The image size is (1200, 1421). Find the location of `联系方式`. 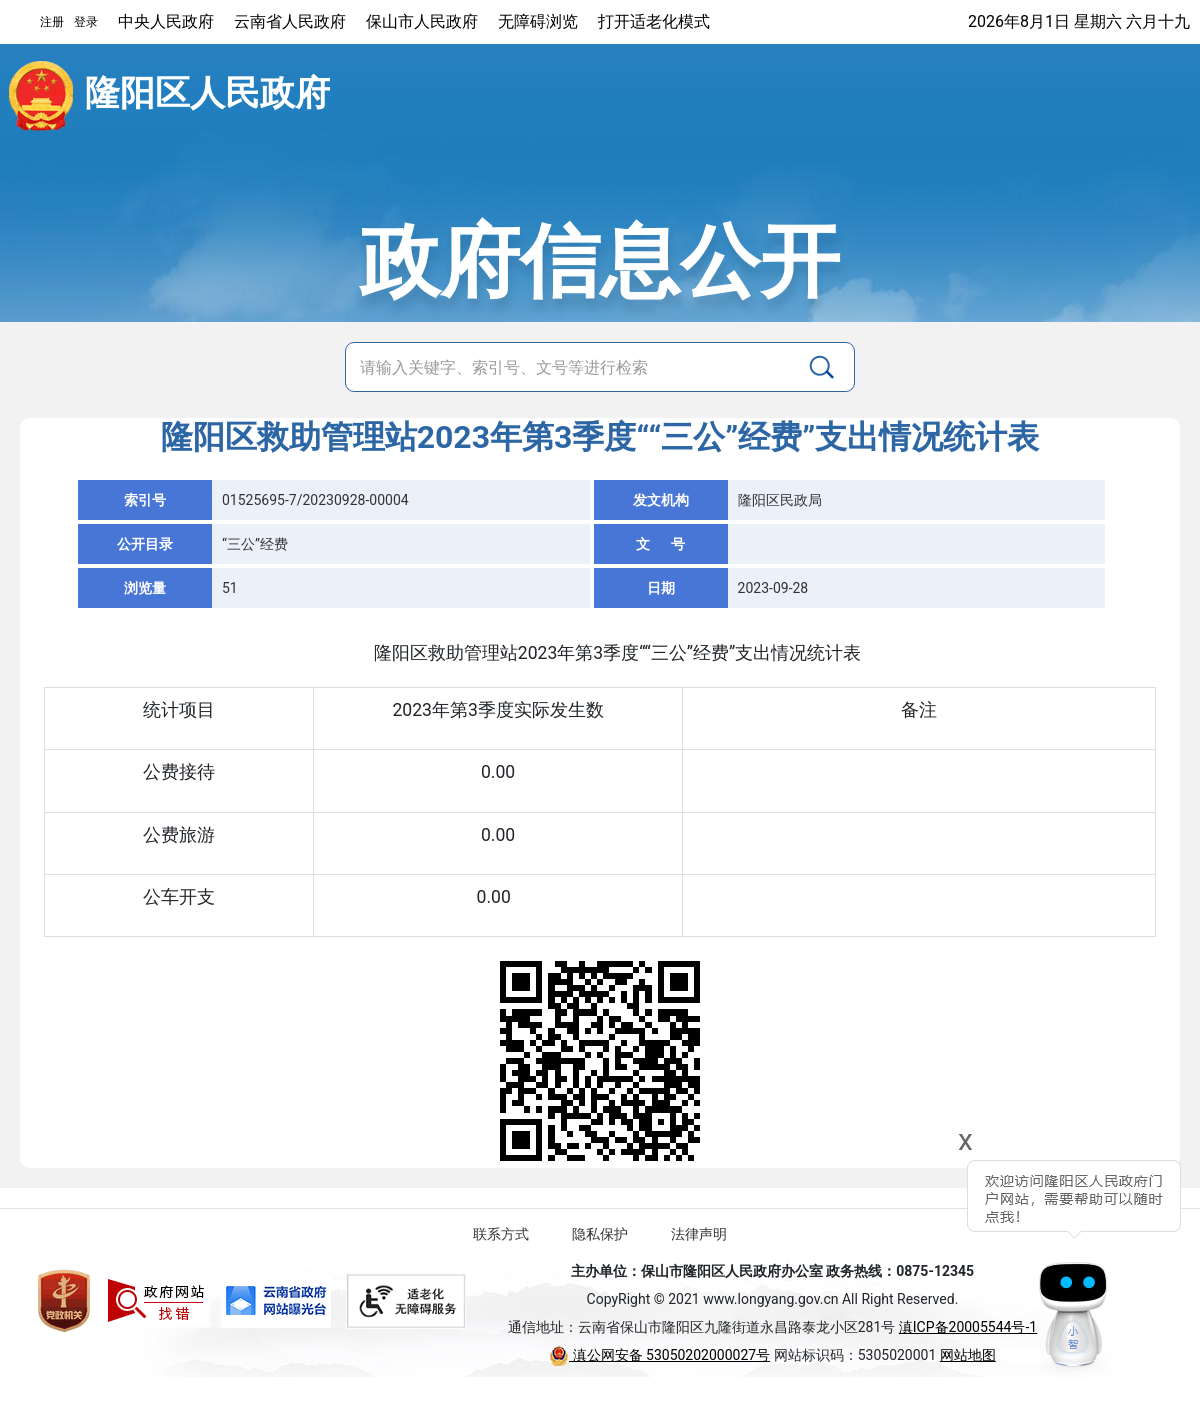

联系方式 is located at coordinates (501, 1234).